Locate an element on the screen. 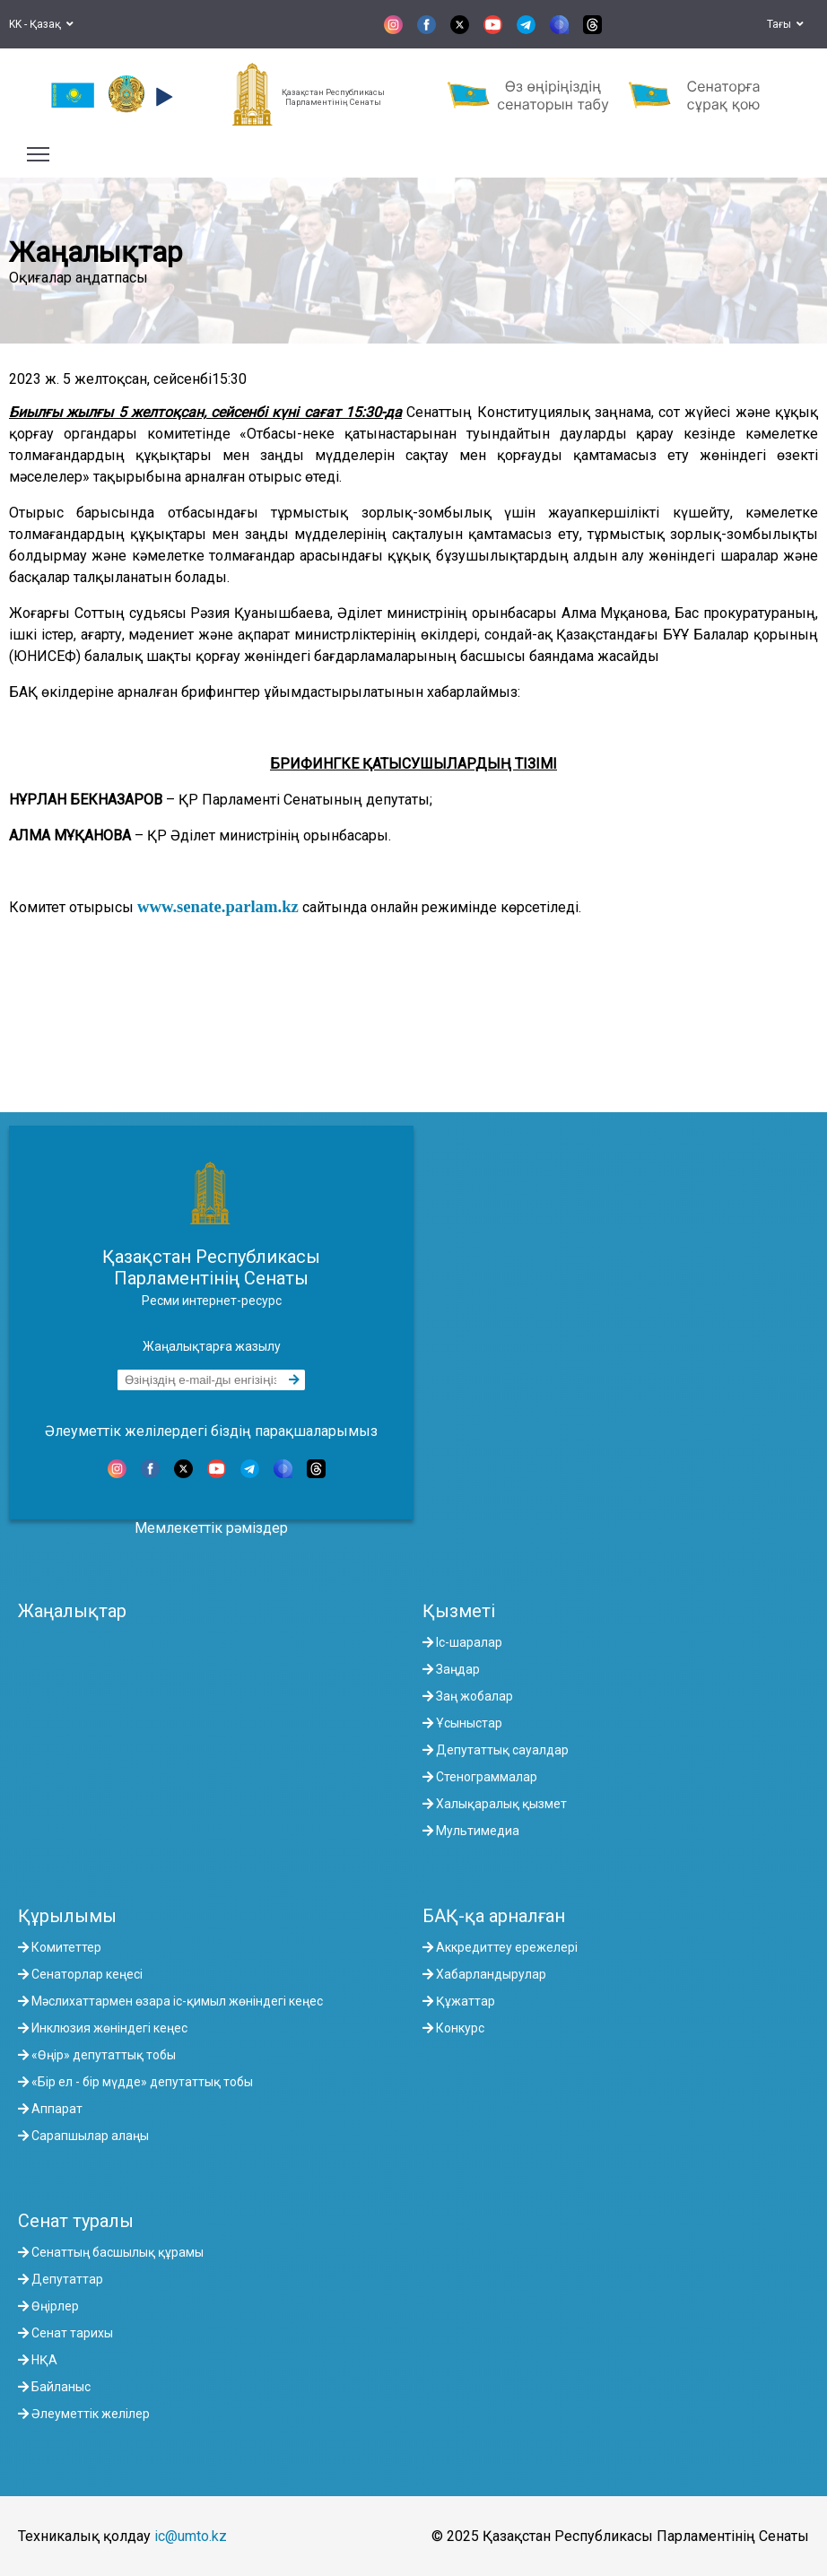 This screenshot has width=827, height=2576. Мемлекеттік рәміздер is located at coordinates (211, 1527).